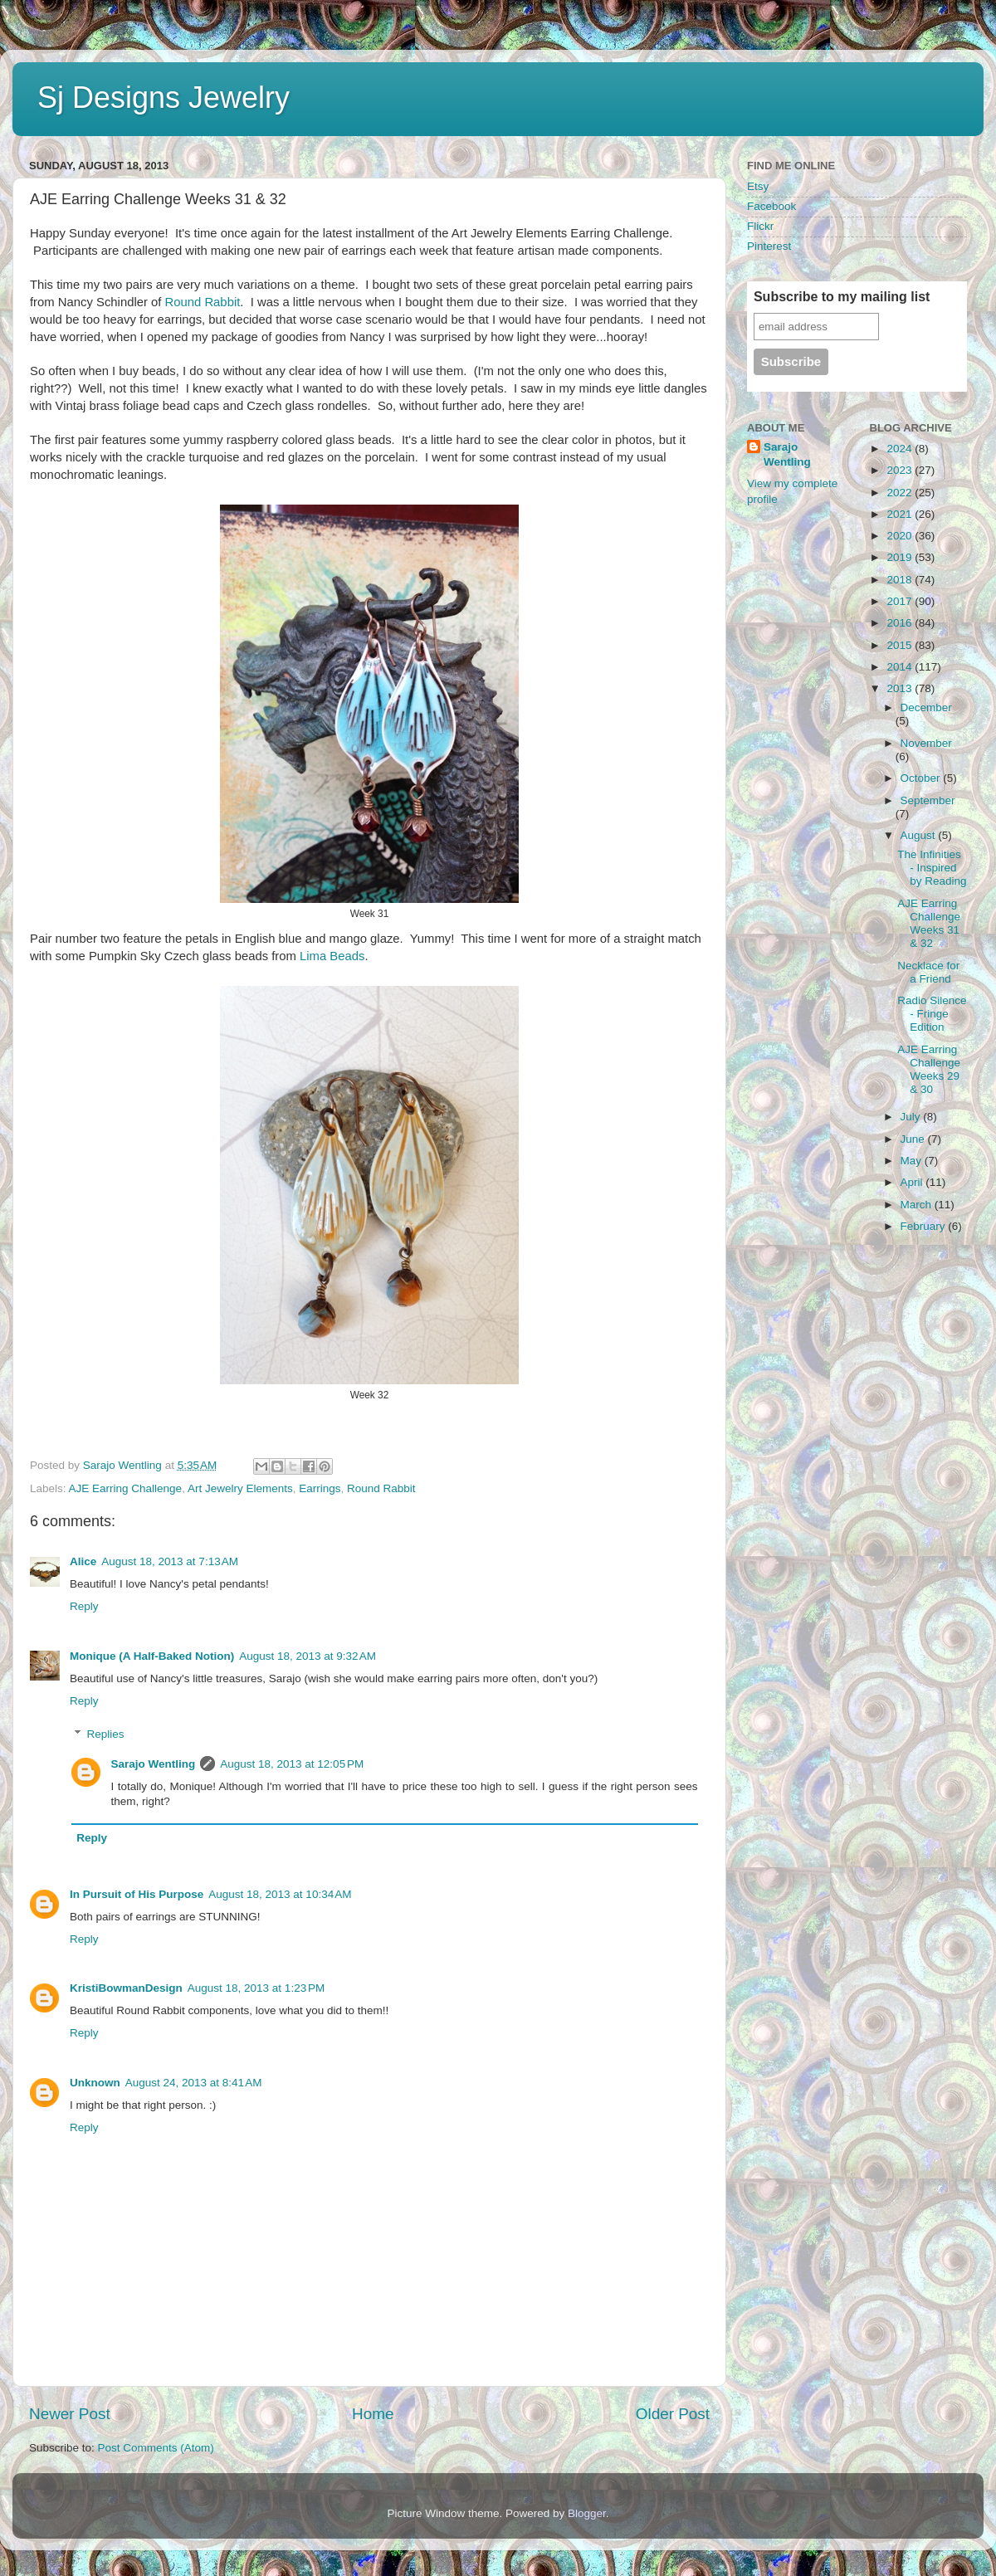 This screenshot has height=2576, width=996. I want to click on February, so click(925, 1226).